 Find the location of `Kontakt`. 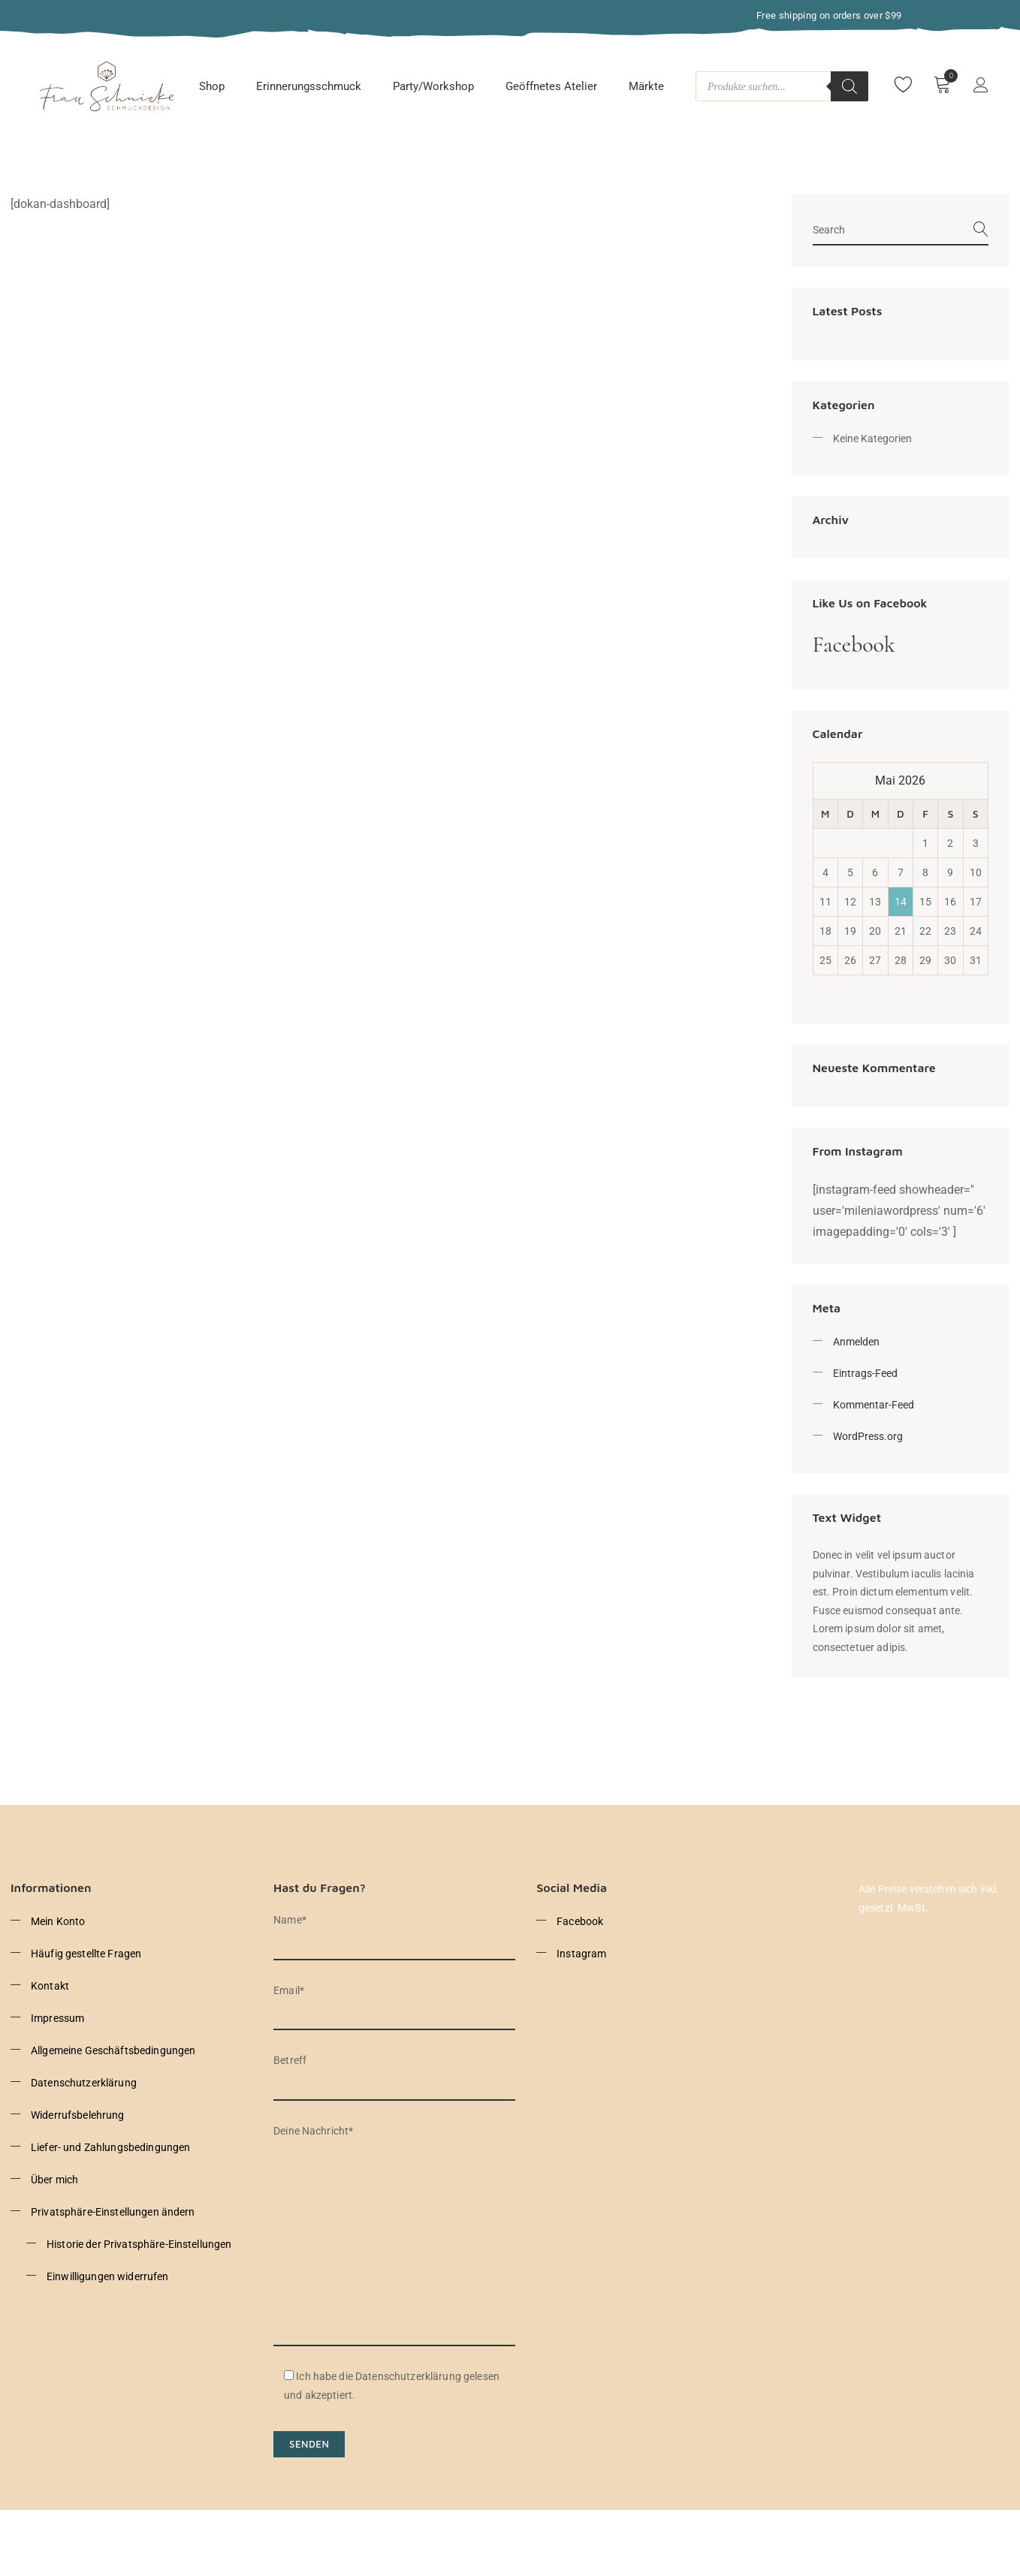

Kontakt is located at coordinates (50, 1986).